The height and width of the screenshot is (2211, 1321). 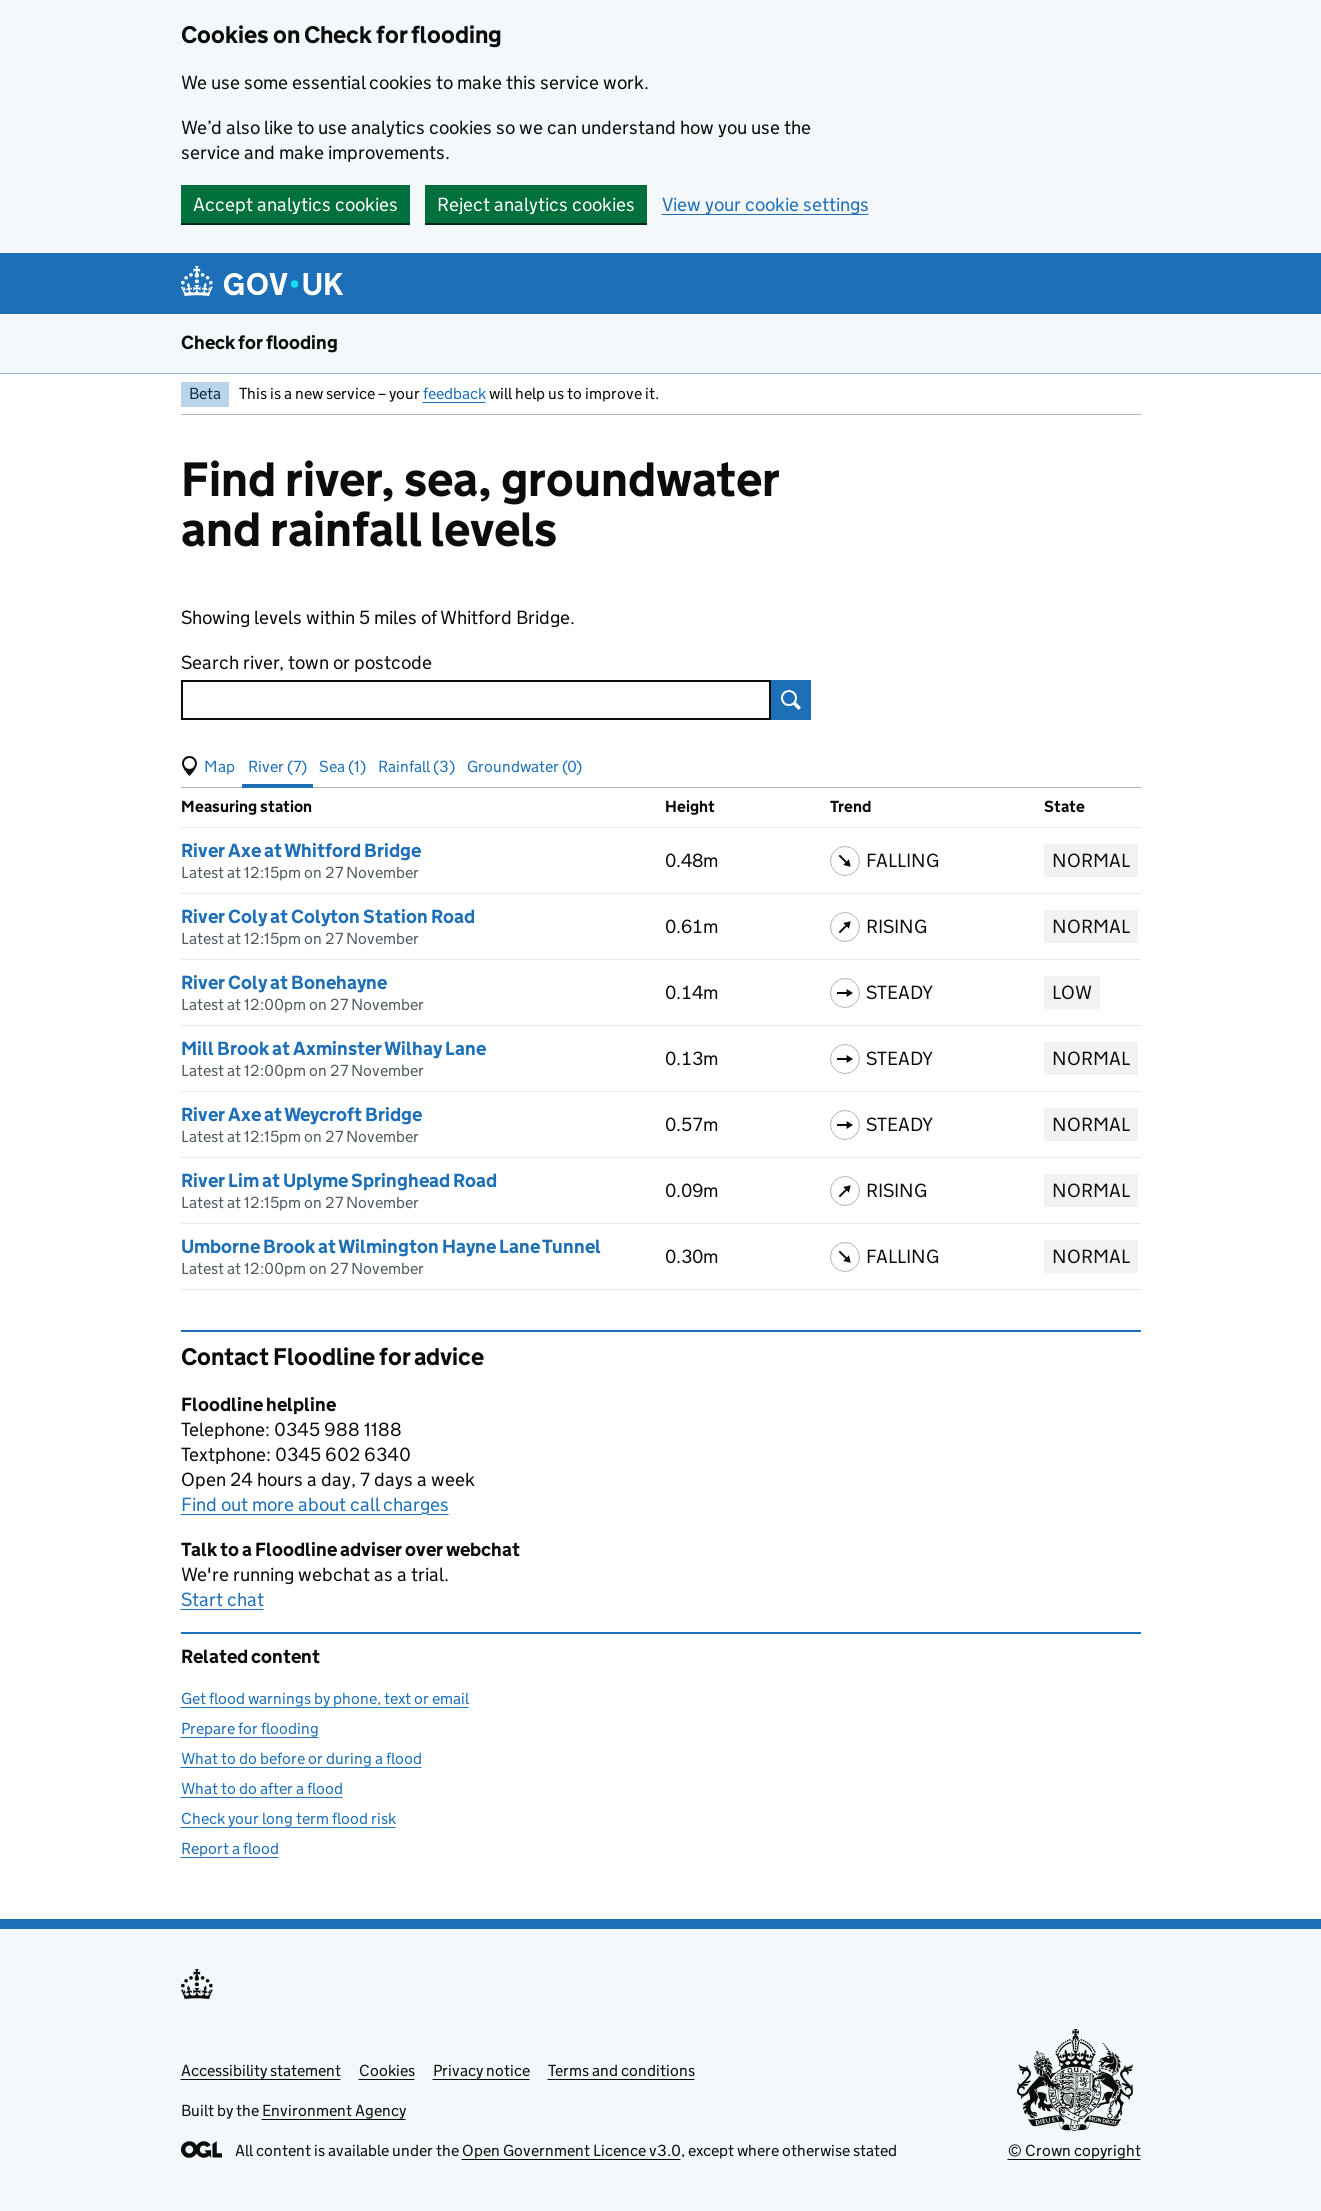 What do you see at coordinates (765, 204) in the screenshot?
I see `View your cookie settings` at bounding box center [765, 204].